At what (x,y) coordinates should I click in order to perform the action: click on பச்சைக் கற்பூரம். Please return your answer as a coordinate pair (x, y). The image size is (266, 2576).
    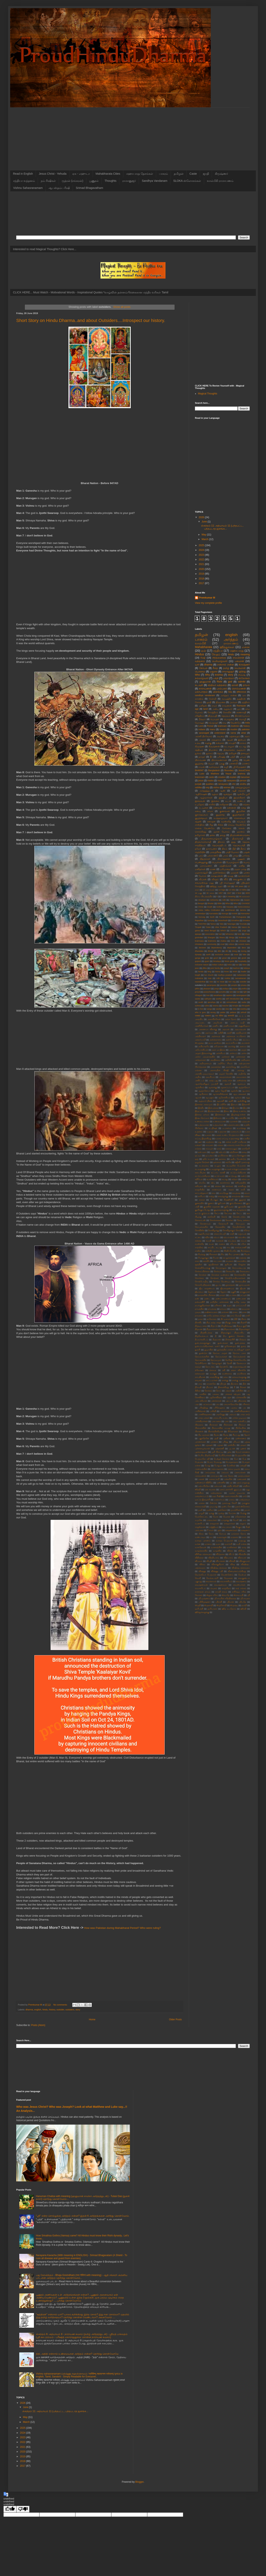
    Looking at the image, I should click on (233, 1394).